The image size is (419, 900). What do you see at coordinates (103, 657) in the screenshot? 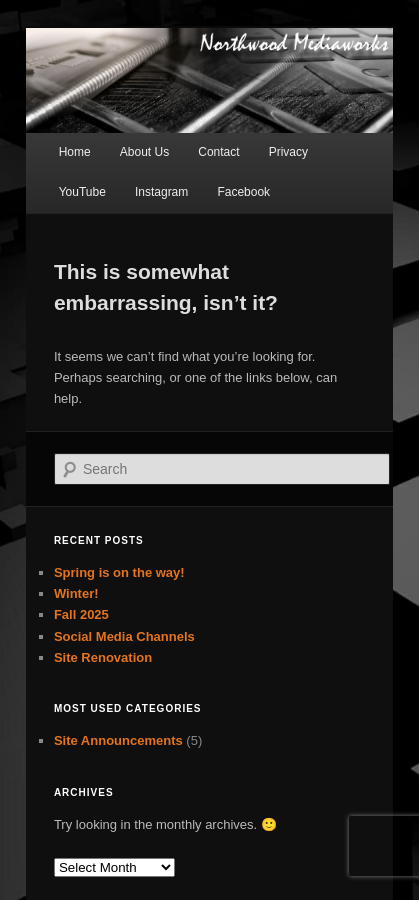
I see `Site Renovation` at bounding box center [103, 657].